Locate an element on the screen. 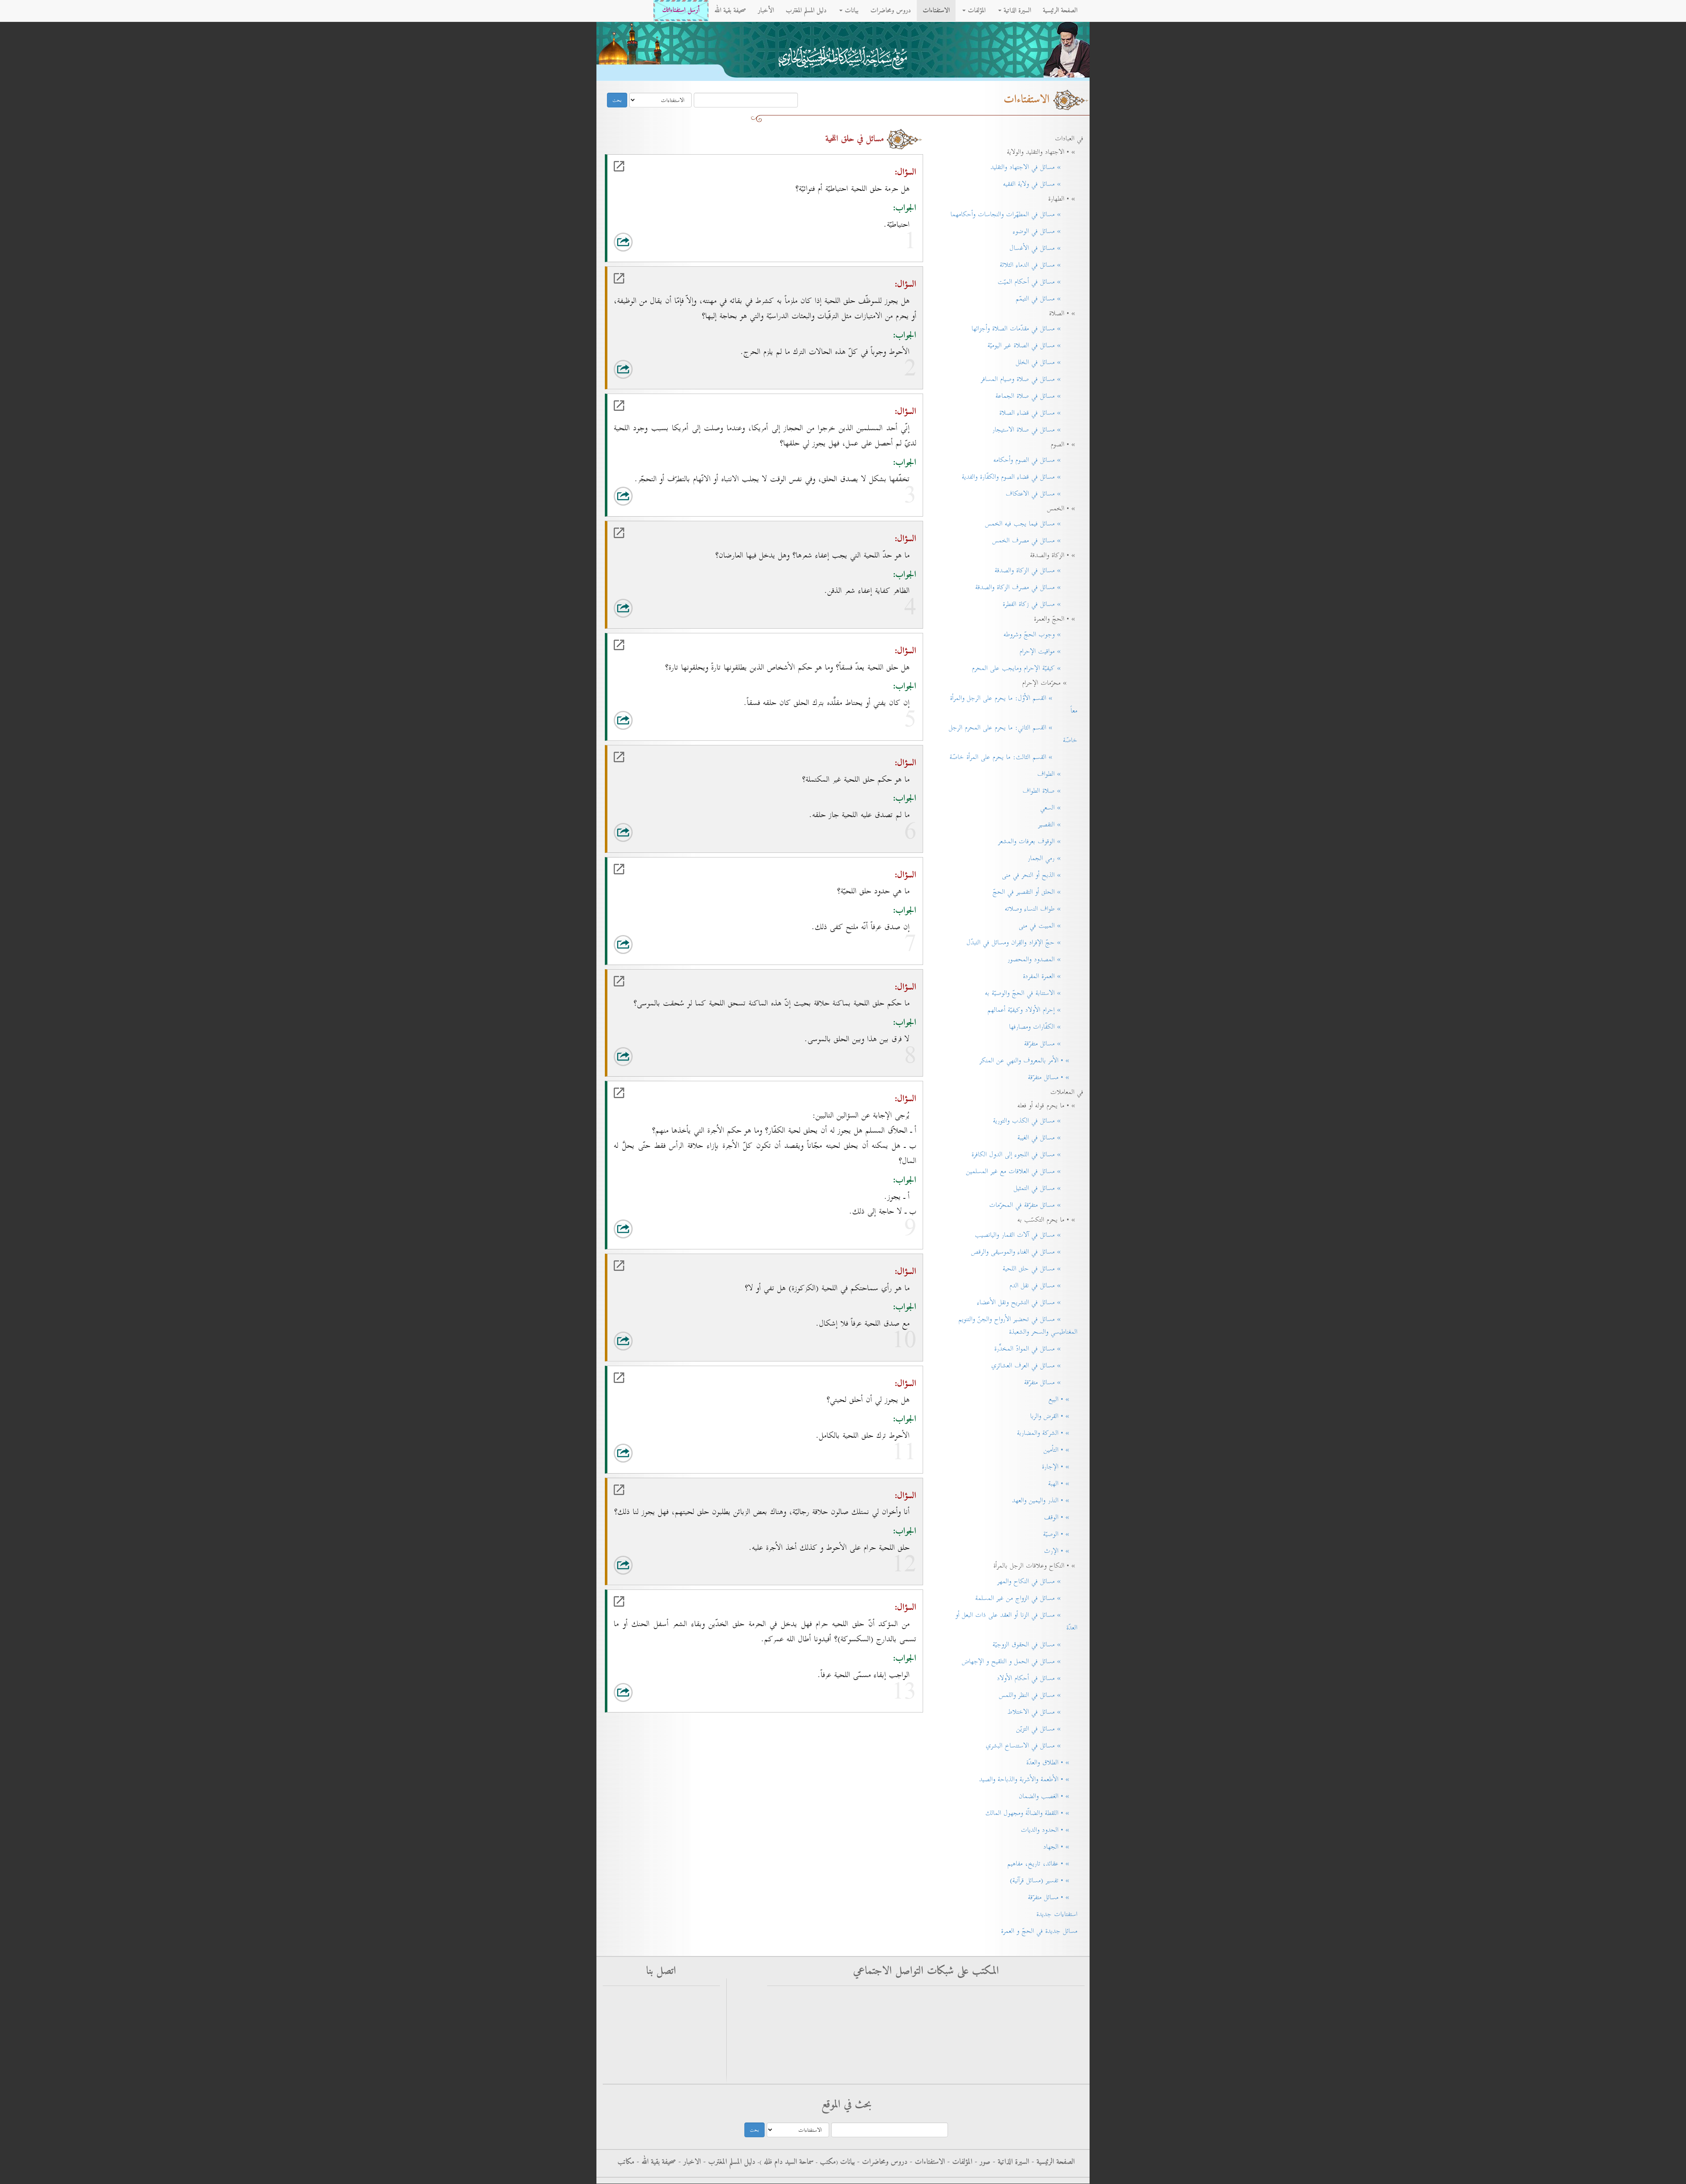 This screenshot has height=2184, width=1686. » مسائل في الغناء والموسيقى والرقص is located at coordinates (1024, 1252).